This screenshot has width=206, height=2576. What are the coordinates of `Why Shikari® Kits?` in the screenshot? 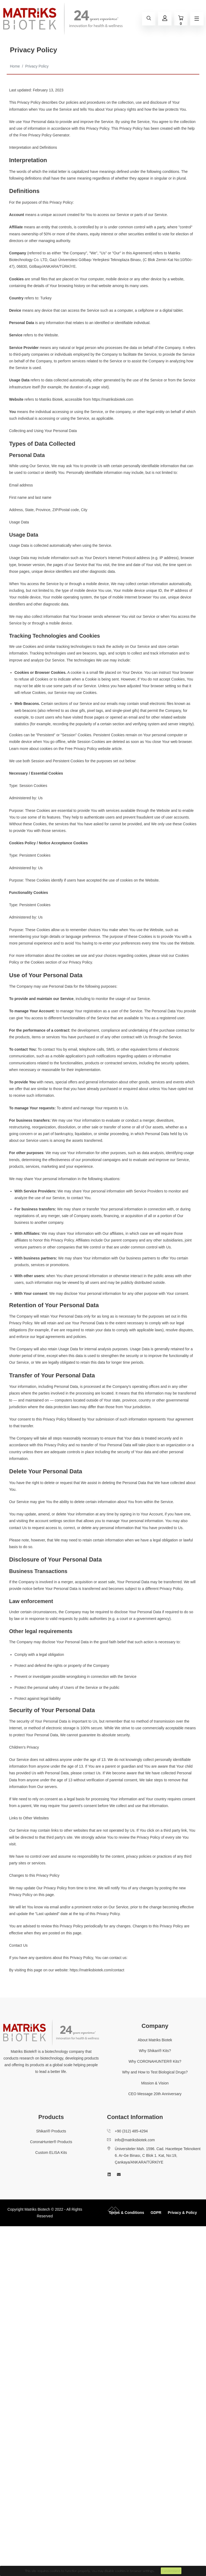 It's located at (155, 2051).